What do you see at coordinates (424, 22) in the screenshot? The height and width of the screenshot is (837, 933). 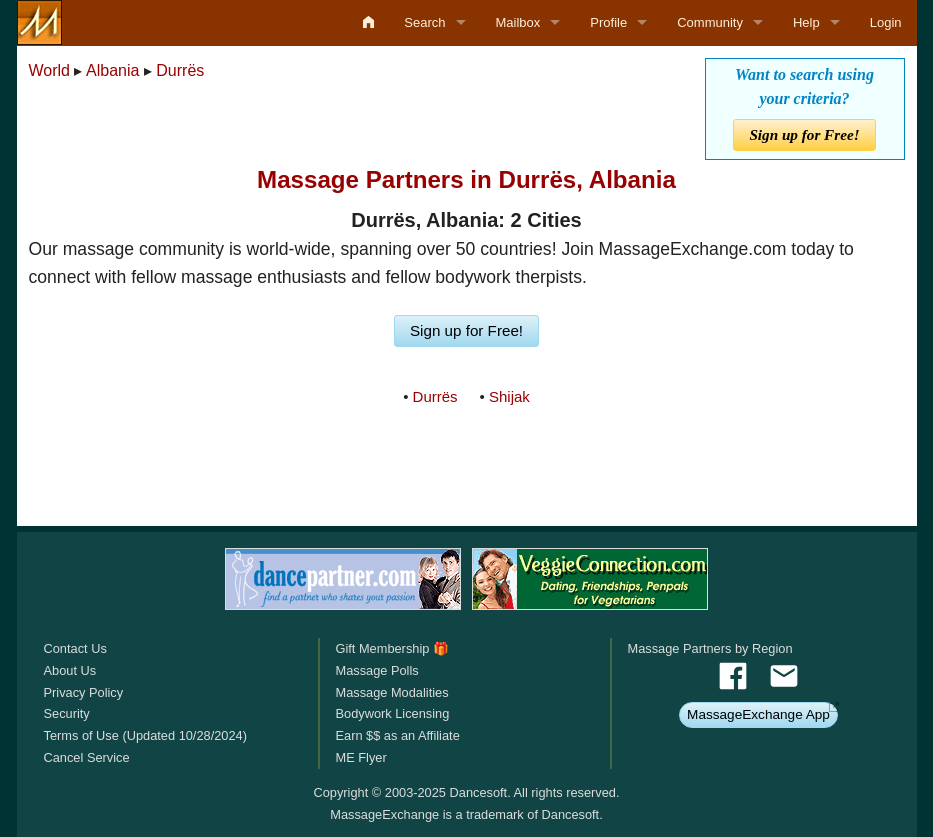 I see `Search` at bounding box center [424, 22].